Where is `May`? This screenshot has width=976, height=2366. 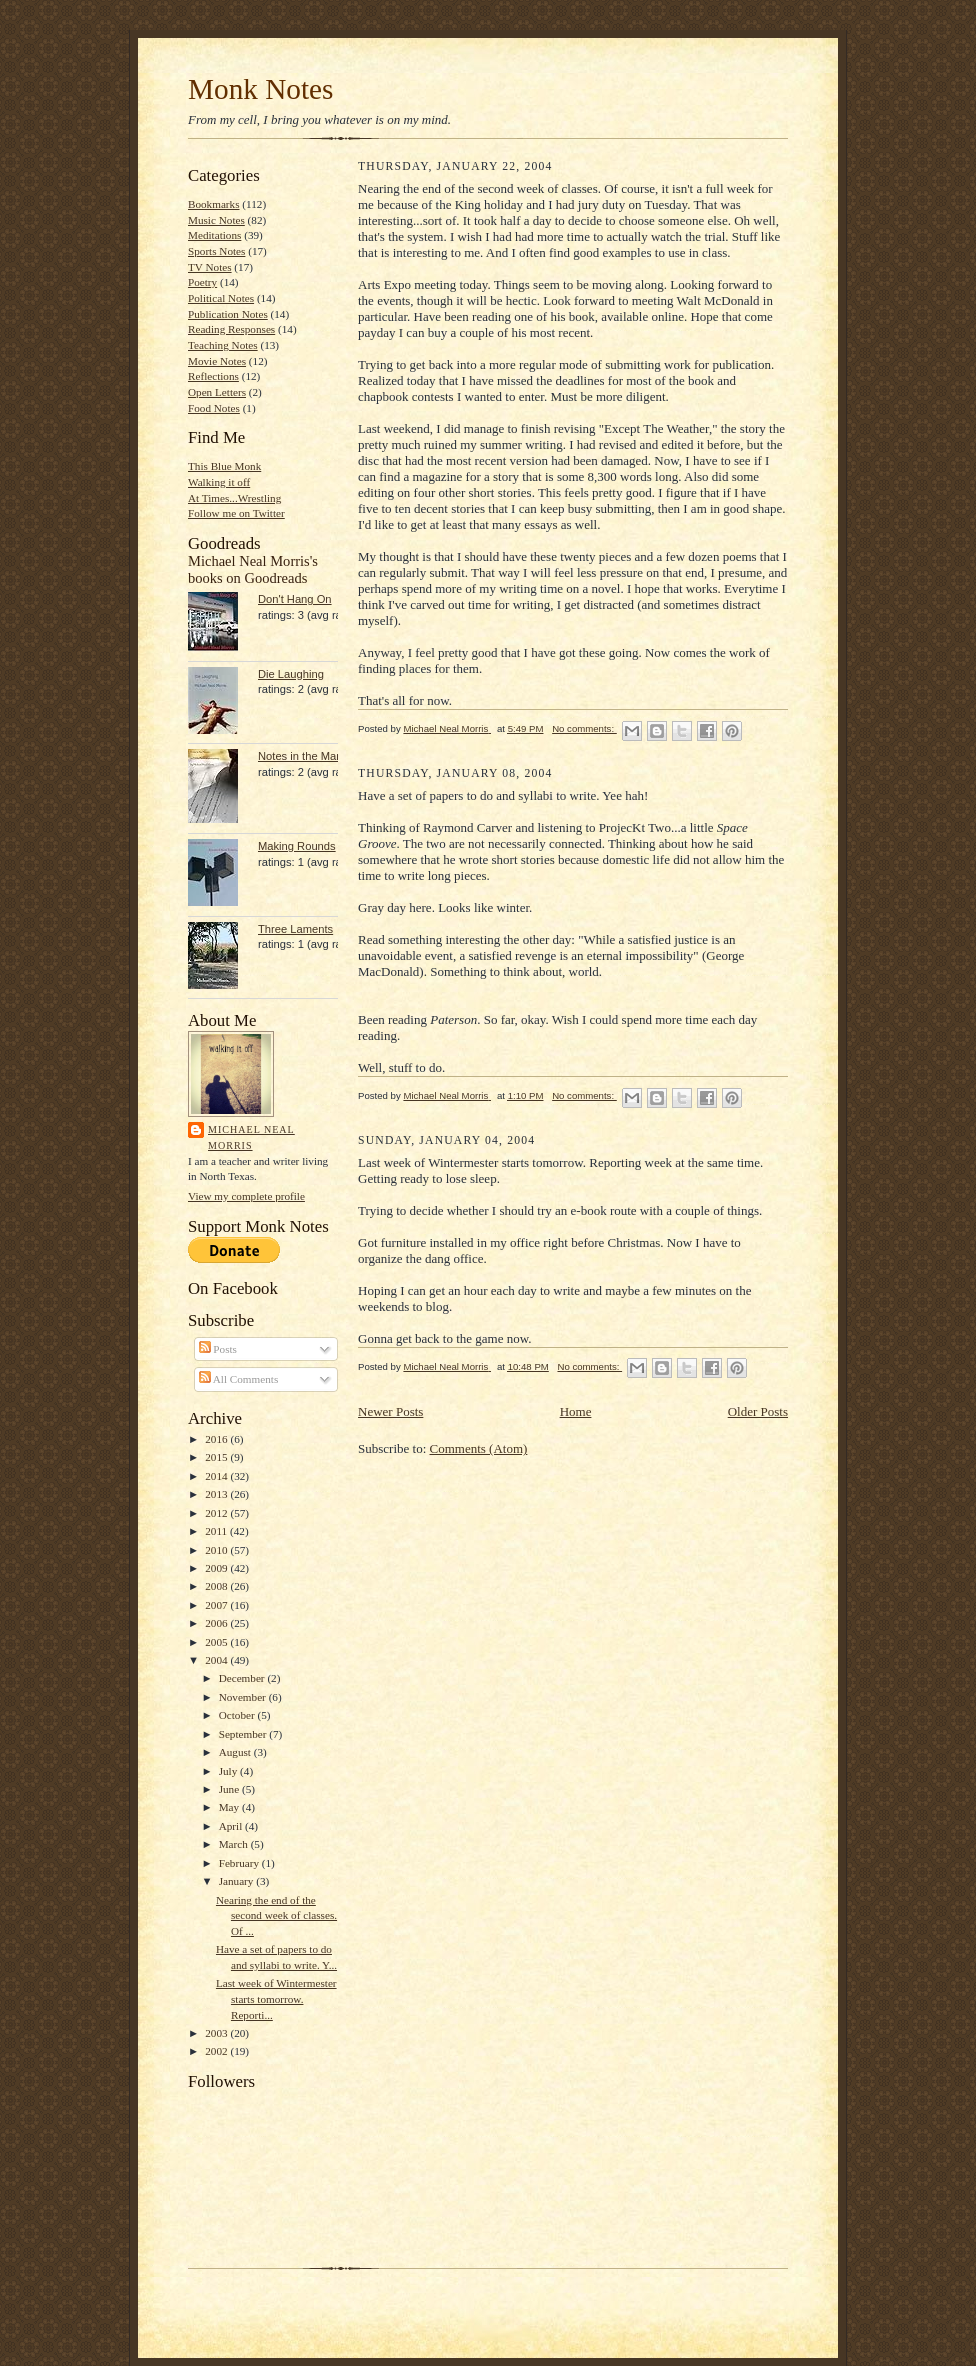 May is located at coordinates (230, 1807).